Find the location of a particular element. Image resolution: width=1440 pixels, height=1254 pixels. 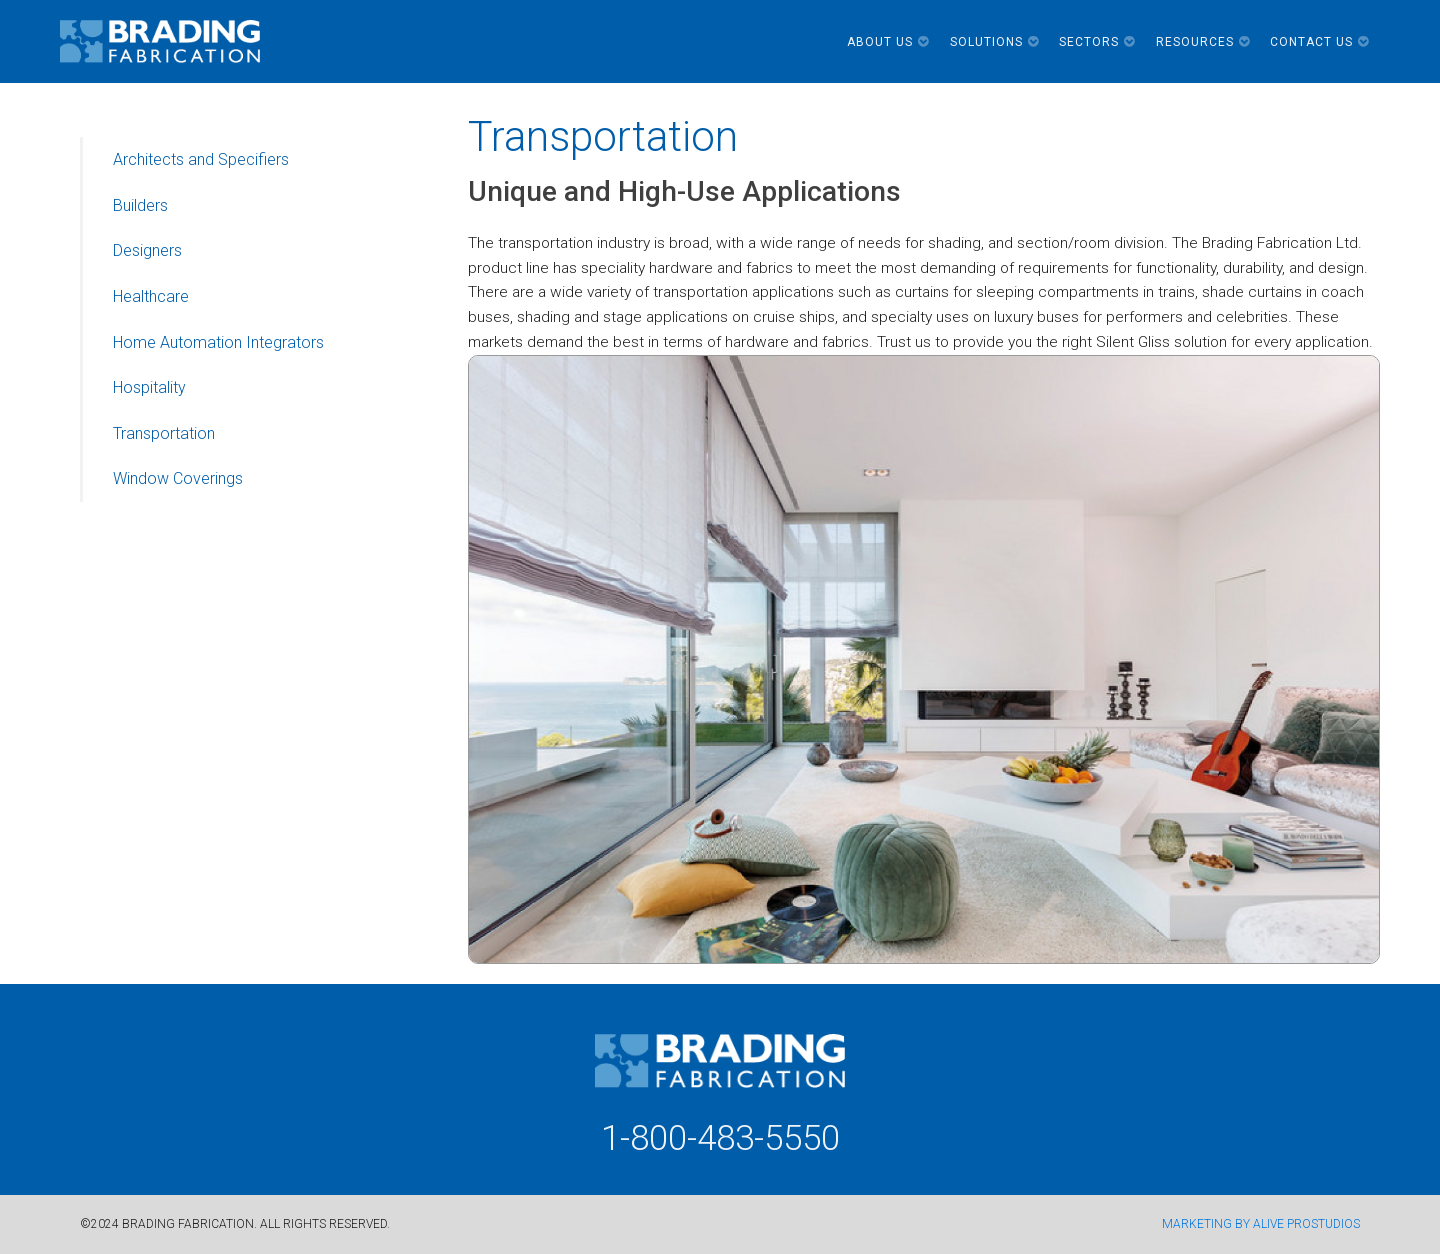

Architects and Specifiers is located at coordinates (201, 159).